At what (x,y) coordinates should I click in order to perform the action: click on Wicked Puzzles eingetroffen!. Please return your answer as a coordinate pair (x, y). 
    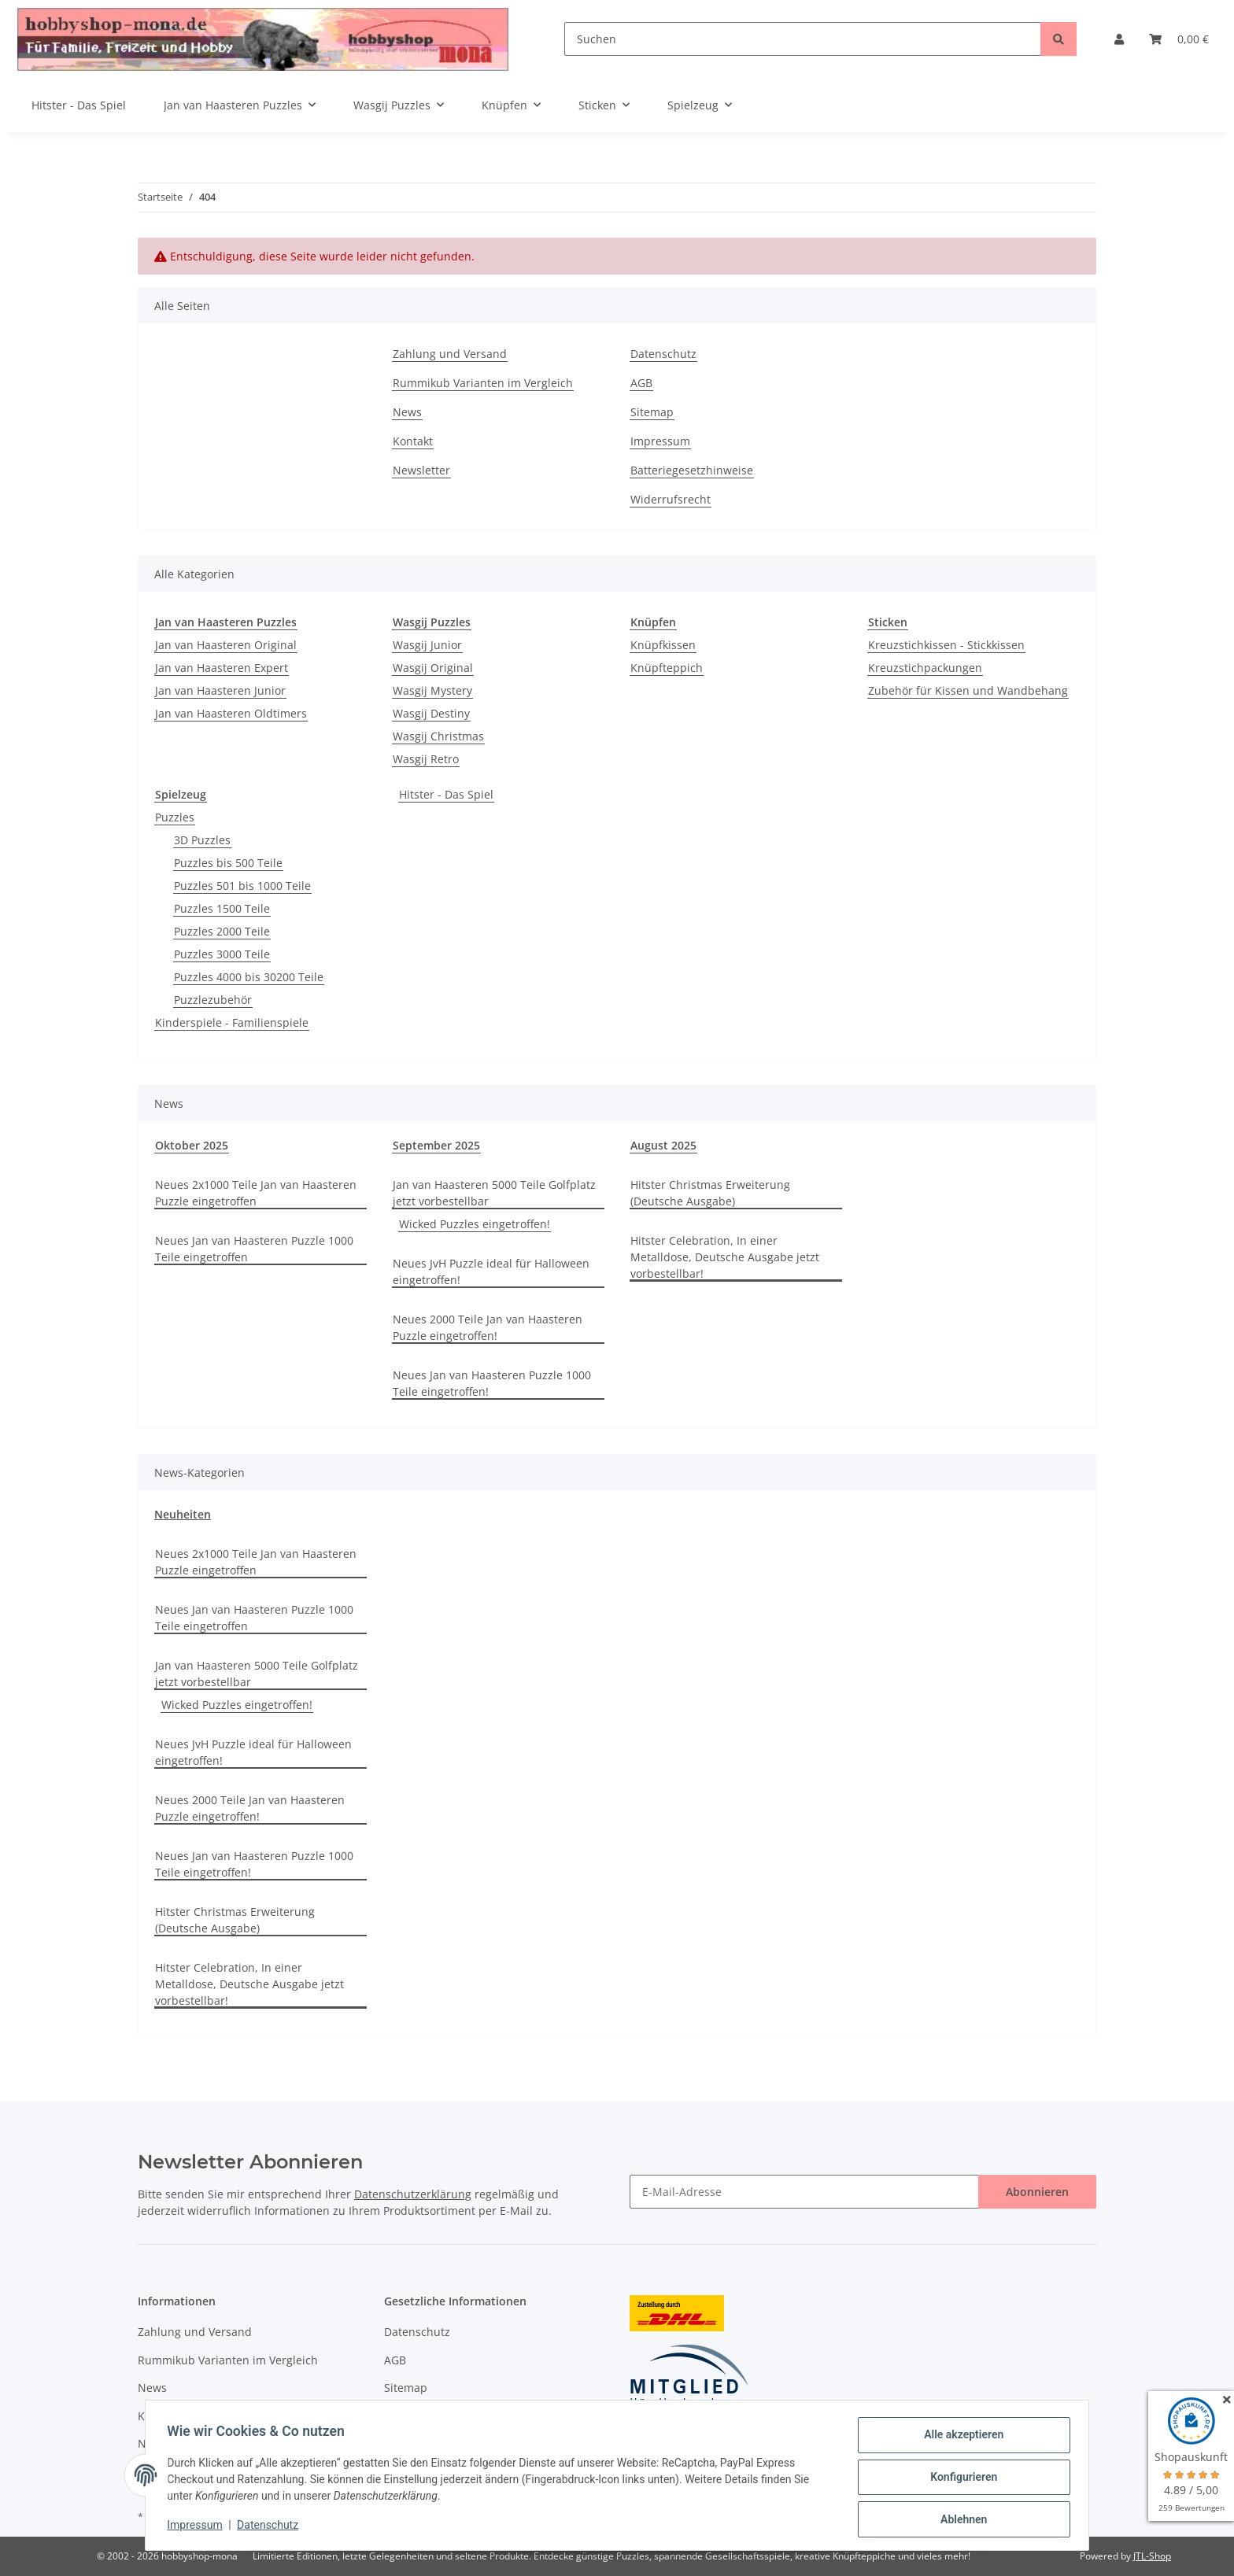
    Looking at the image, I should click on (474, 1223).